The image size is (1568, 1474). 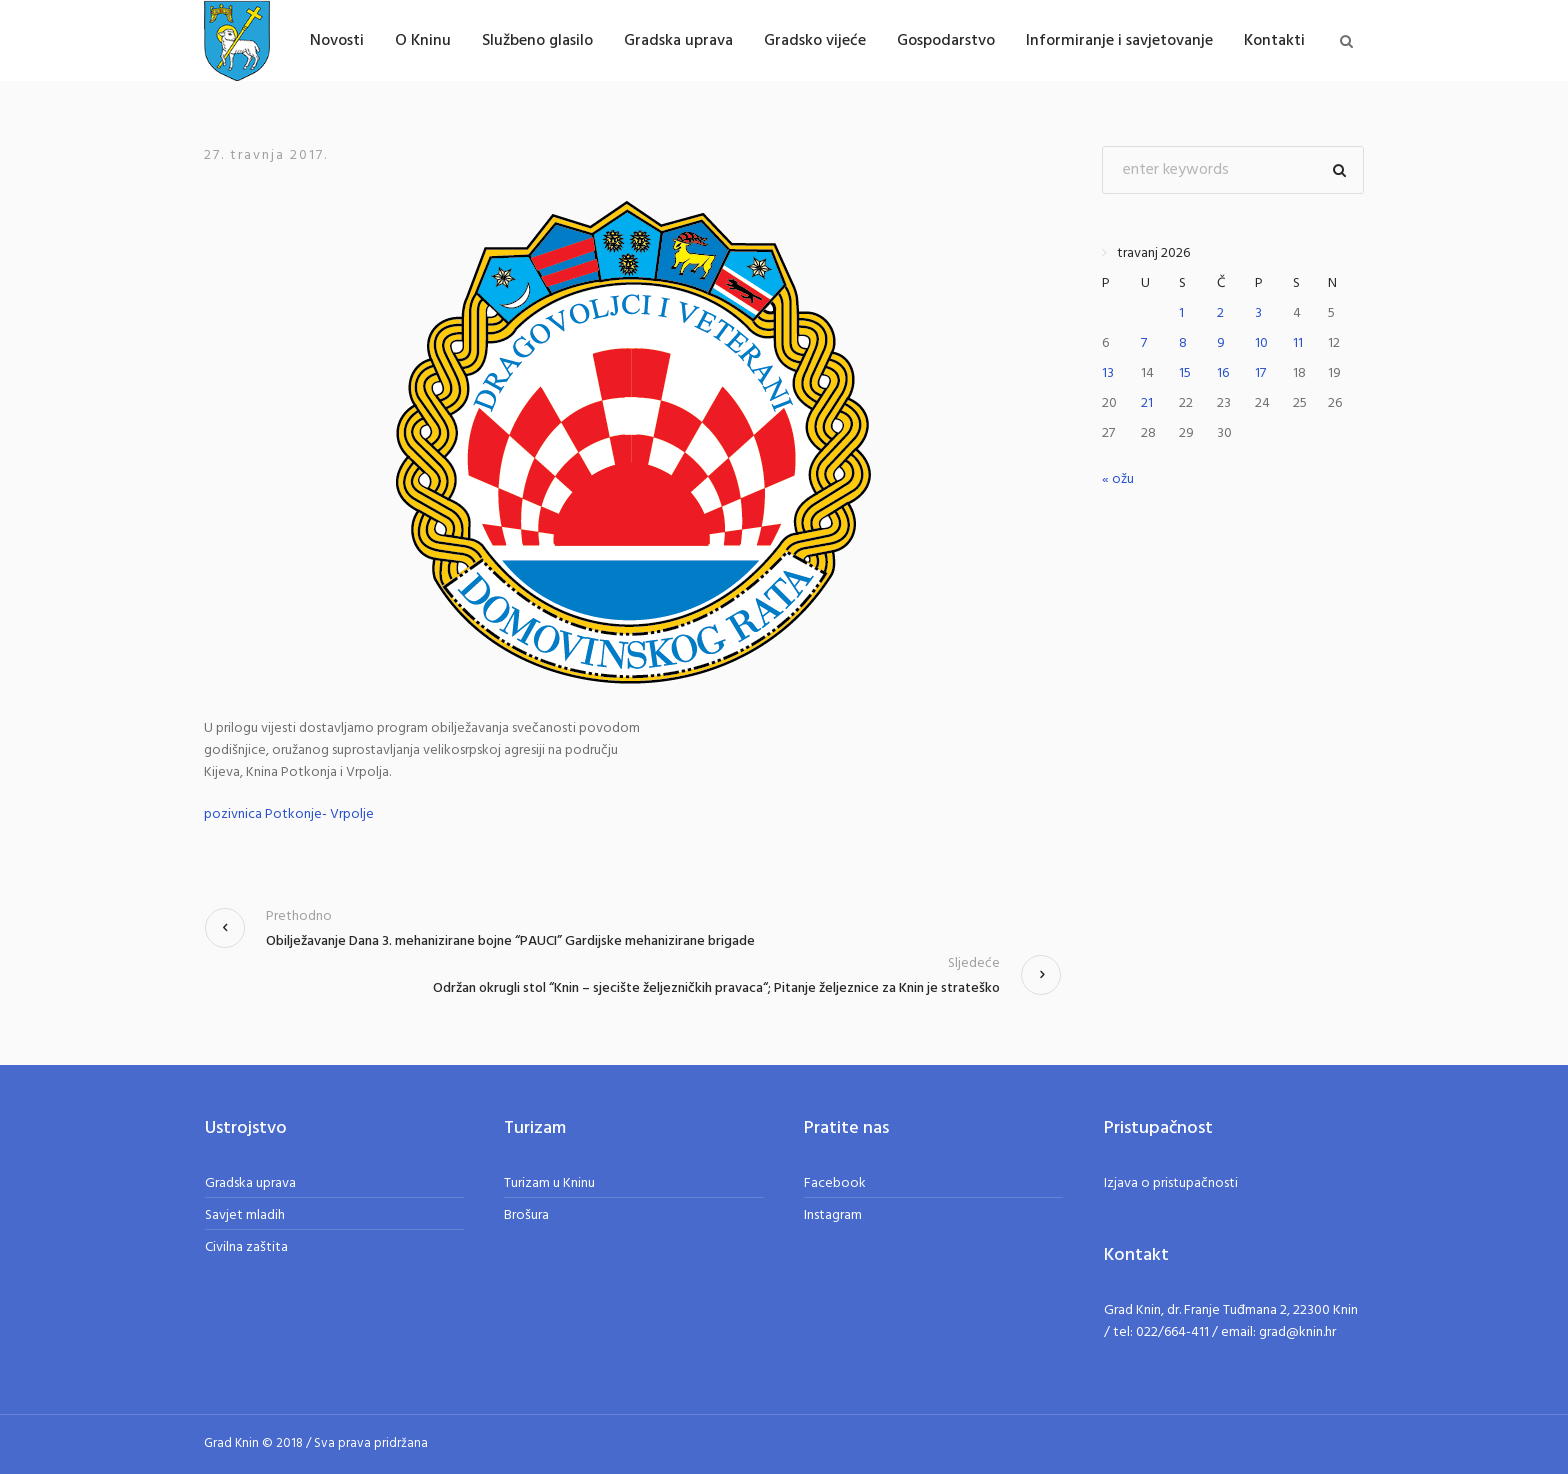 What do you see at coordinates (510, 941) in the screenshot?
I see `Obilježavanje Dana 3. mehanizirane bojne “PAUCI” Gardijske mehanizirane brigade` at bounding box center [510, 941].